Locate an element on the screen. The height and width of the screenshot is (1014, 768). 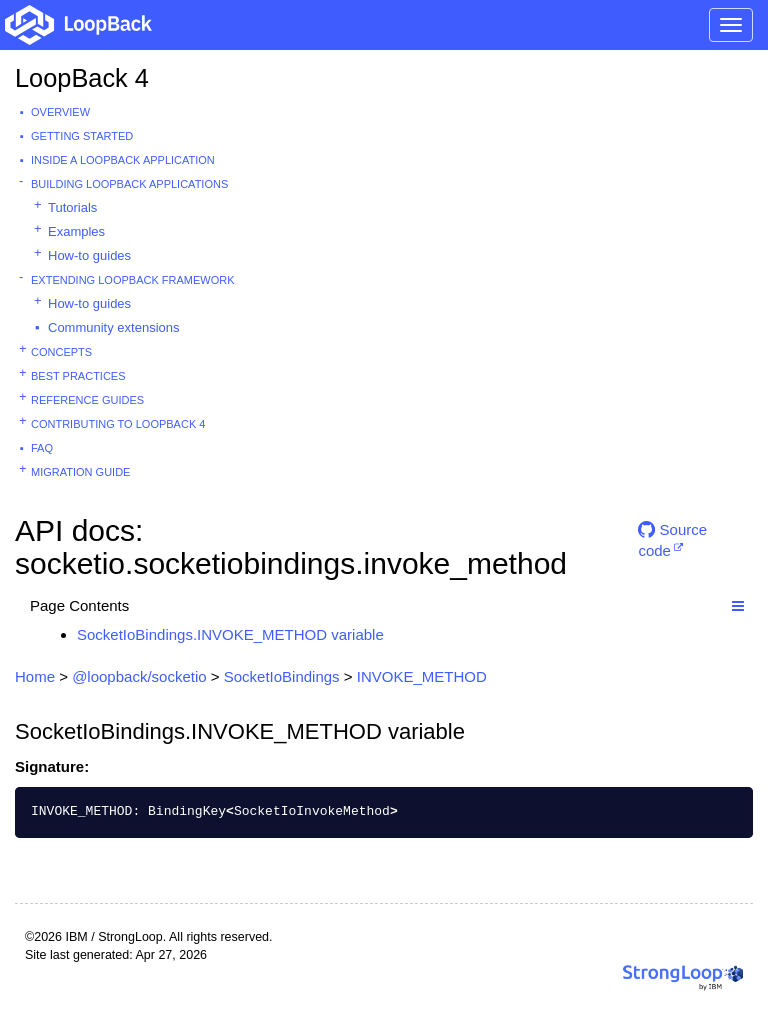
INVOKE_METHOD is located at coordinates (422, 676).